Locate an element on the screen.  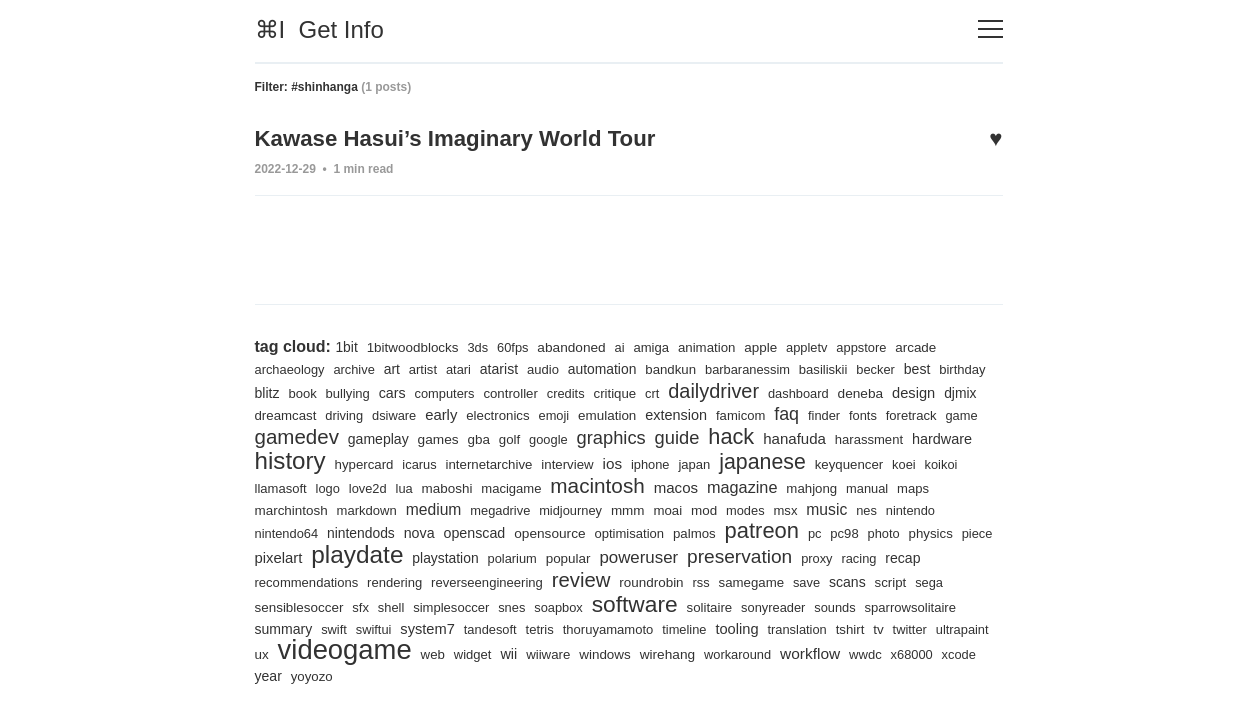
lua is located at coordinates (563, 485).